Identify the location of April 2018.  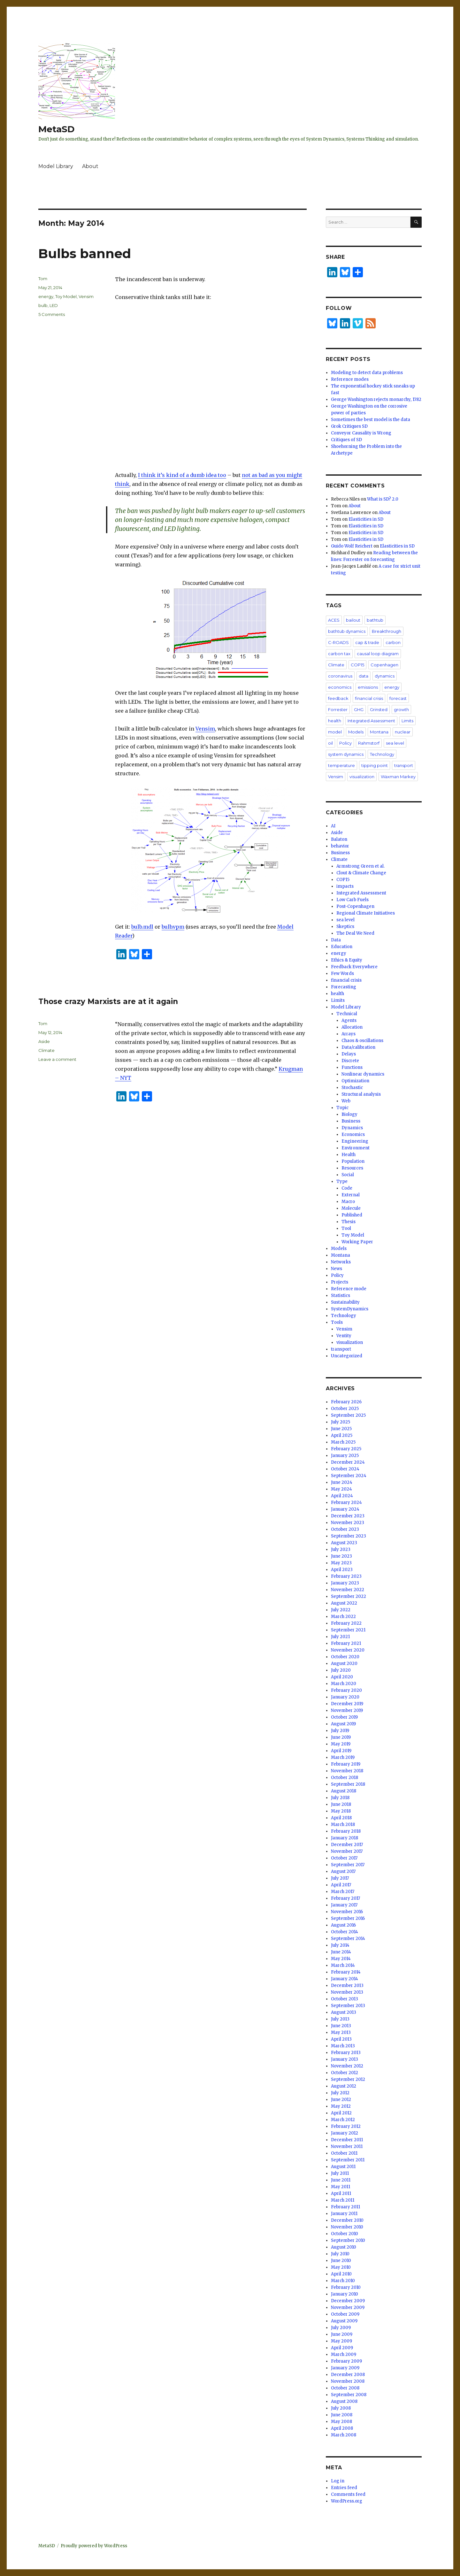
(341, 1818).